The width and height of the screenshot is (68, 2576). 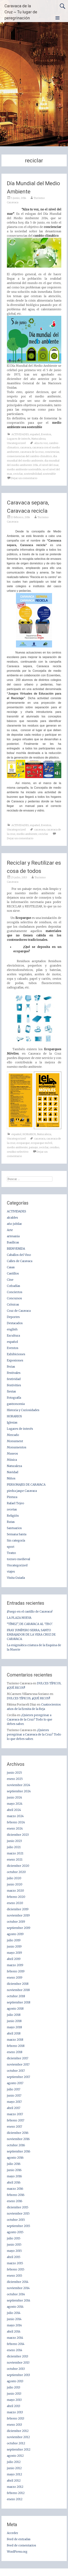 What do you see at coordinates (13, 1940) in the screenshot?
I see `julio 2019` at bounding box center [13, 1940].